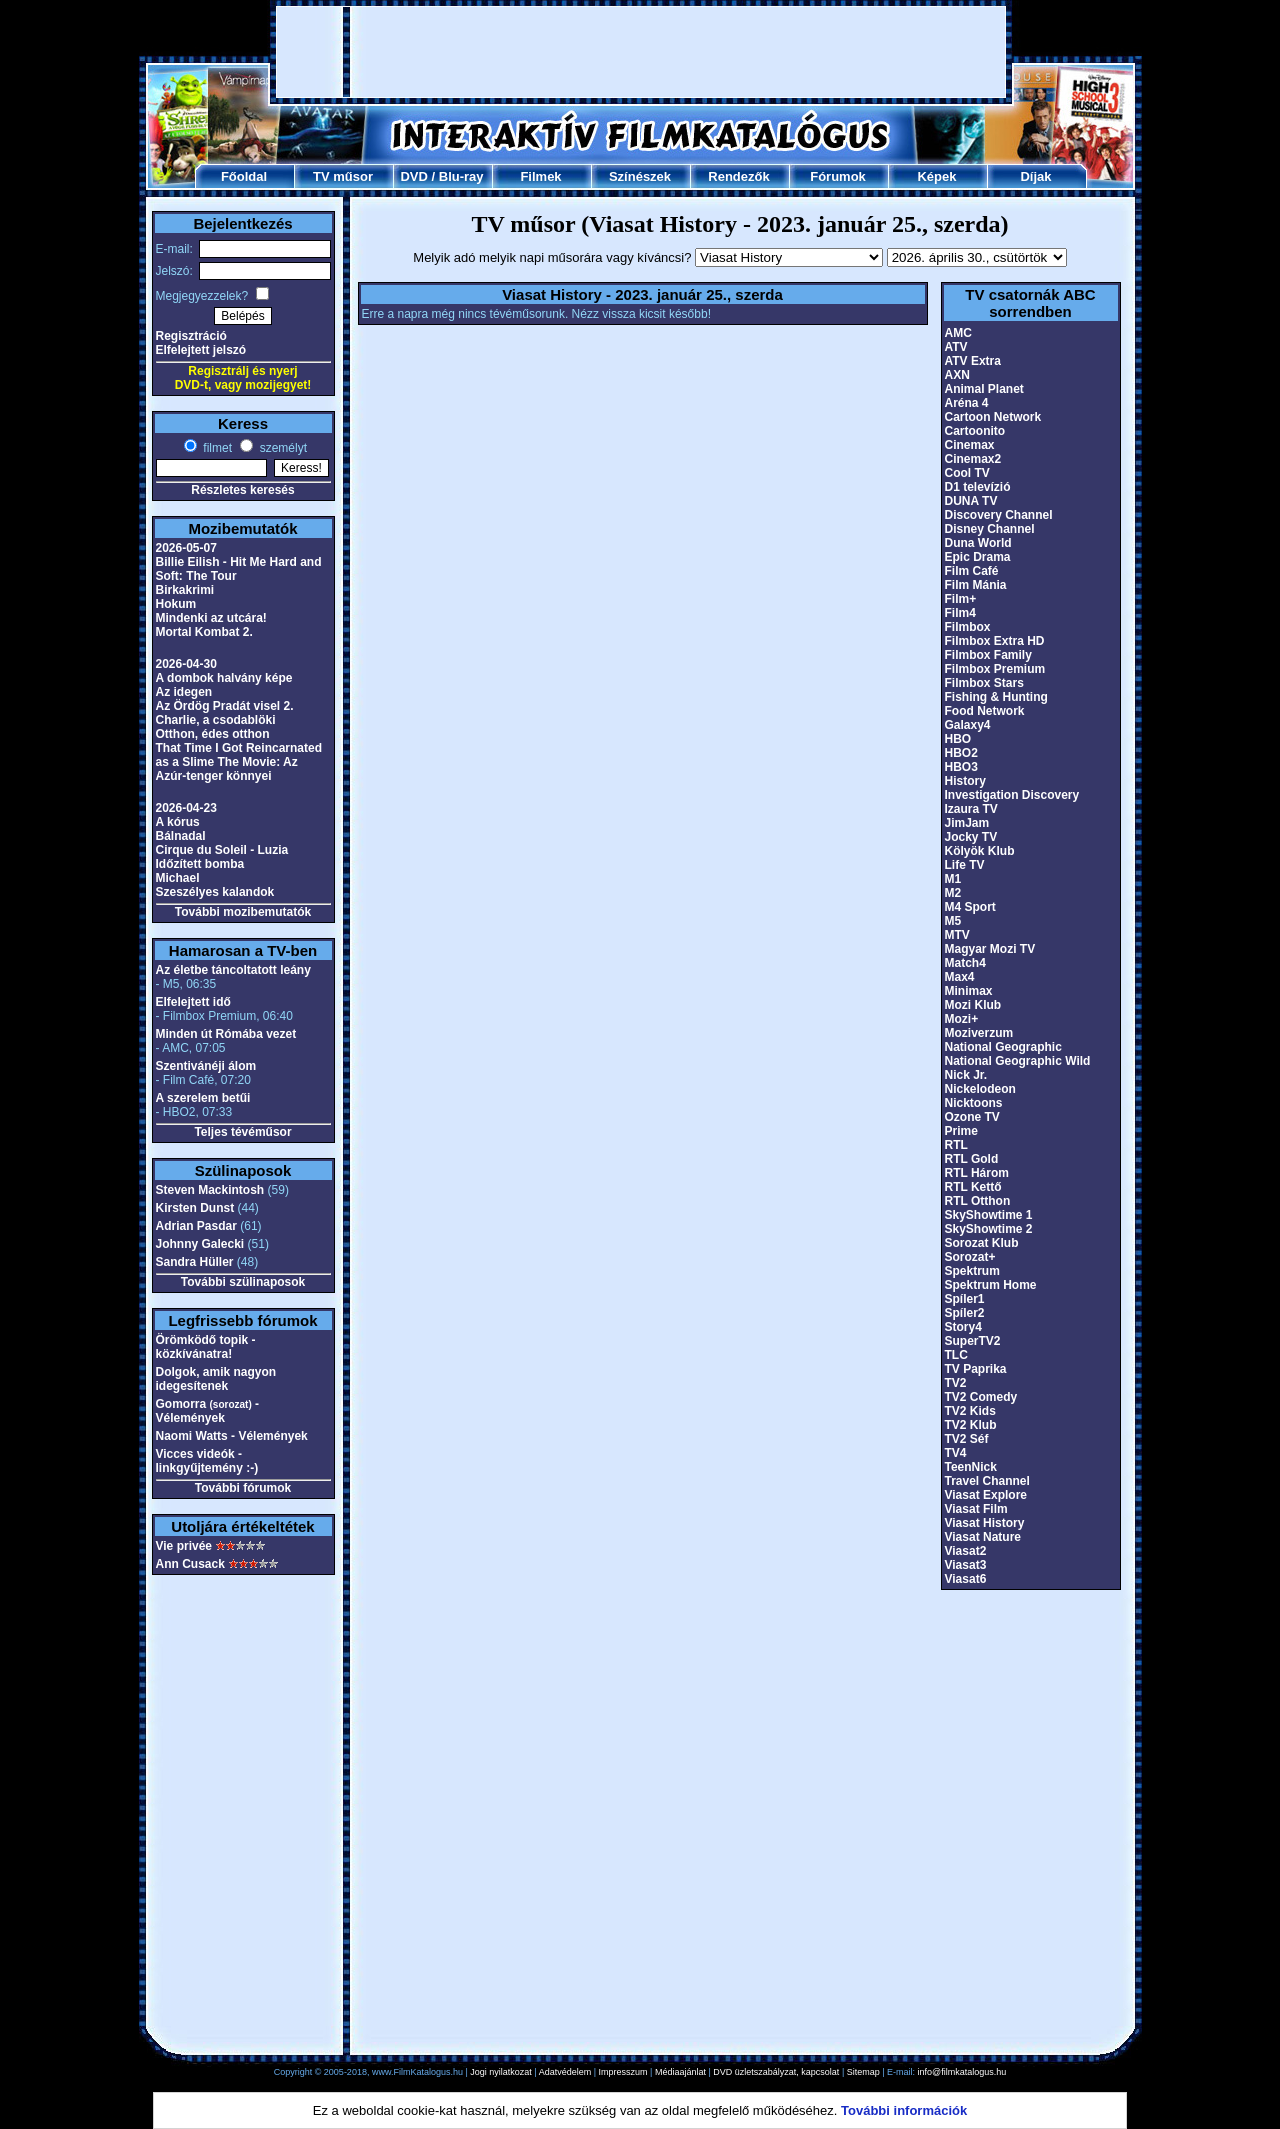 The width and height of the screenshot is (1280, 2129). What do you see at coordinates (971, 1425) in the screenshot?
I see `TV2 Klub` at bounding box center [971, 1425].